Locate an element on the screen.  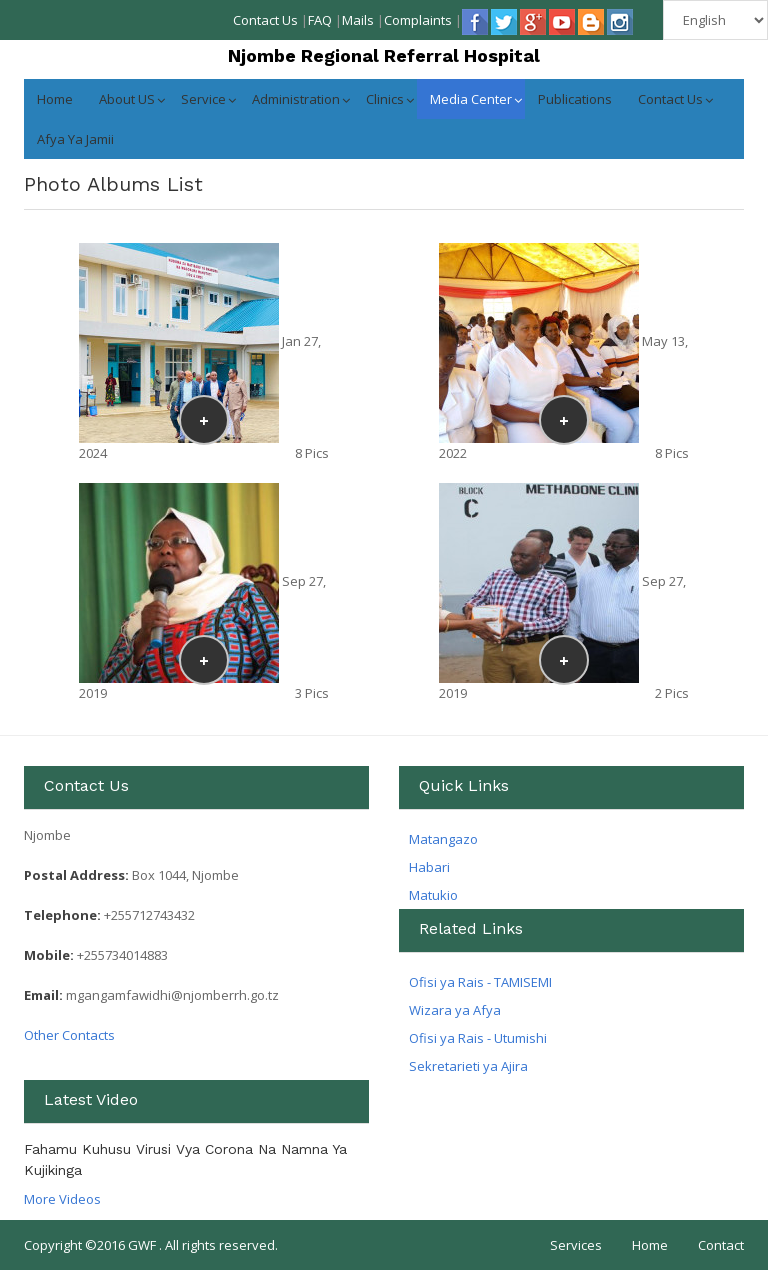
Service is located at coordinates (203, 99).